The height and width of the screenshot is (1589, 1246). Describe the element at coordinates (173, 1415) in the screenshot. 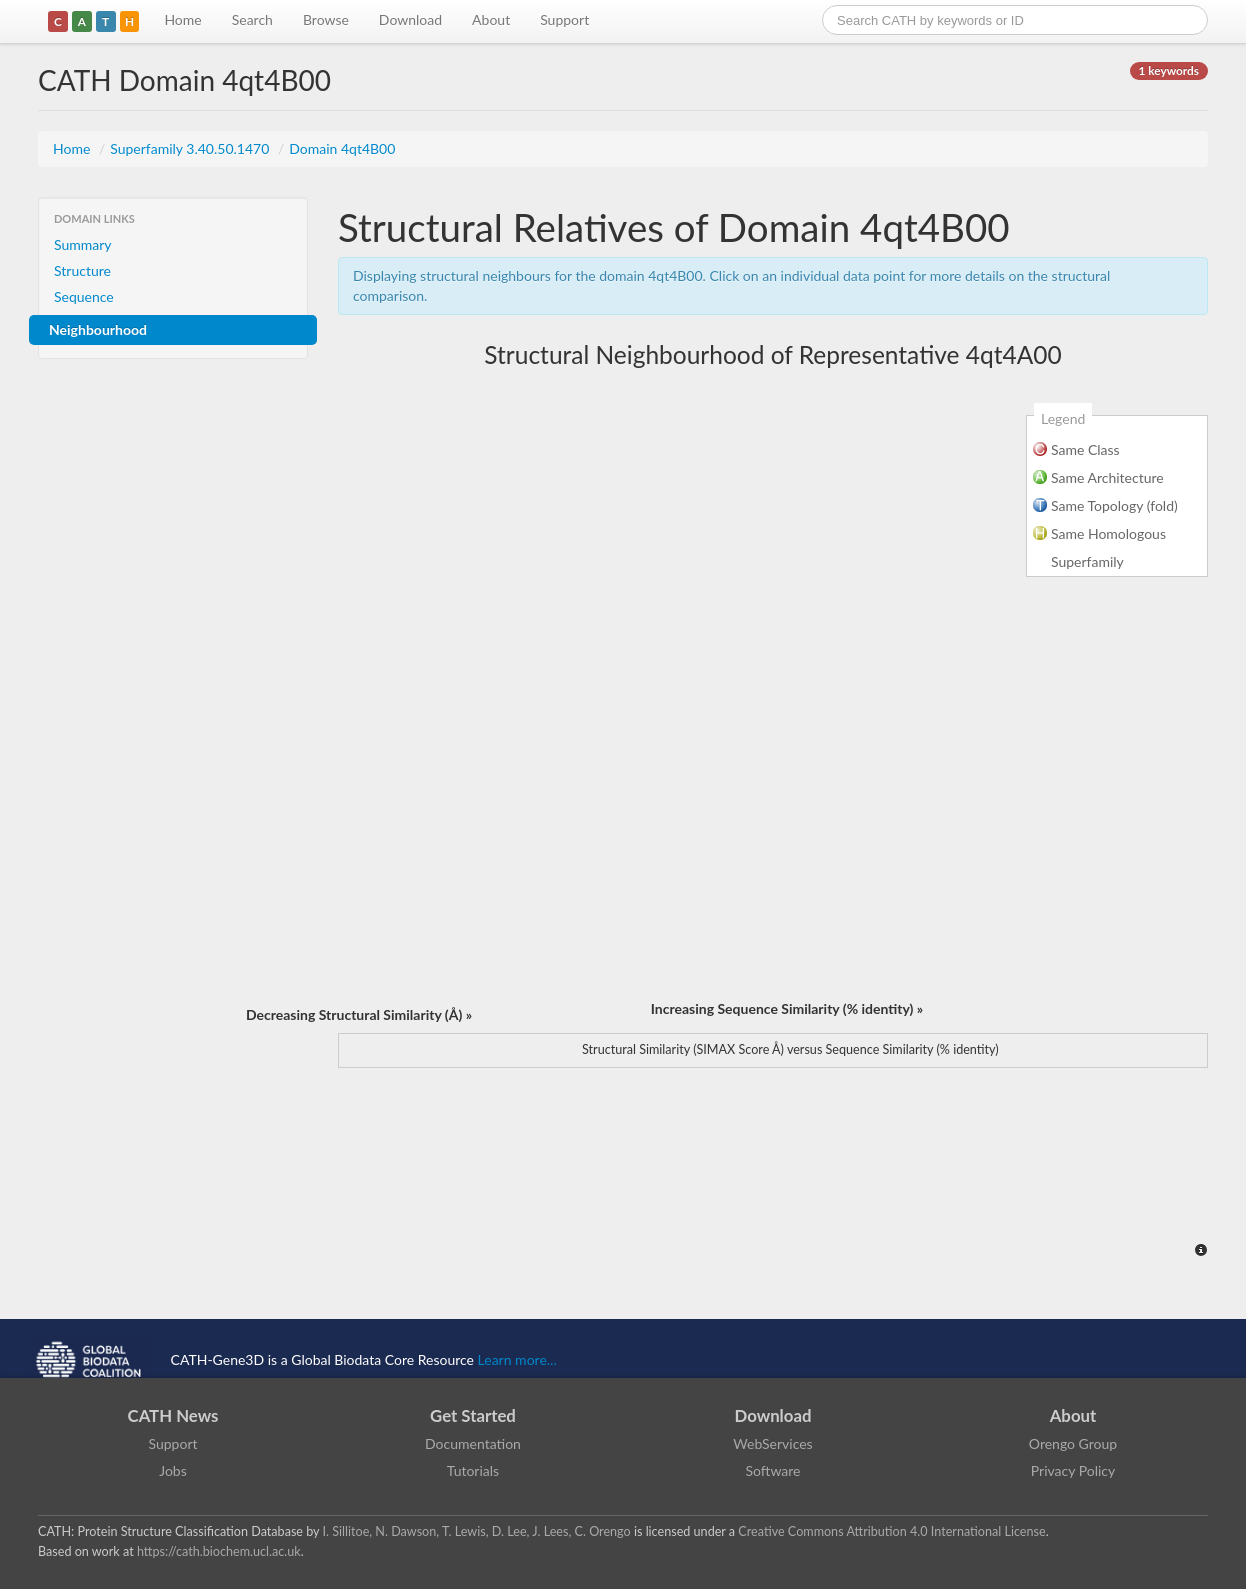

I see `CATH News` at that location.